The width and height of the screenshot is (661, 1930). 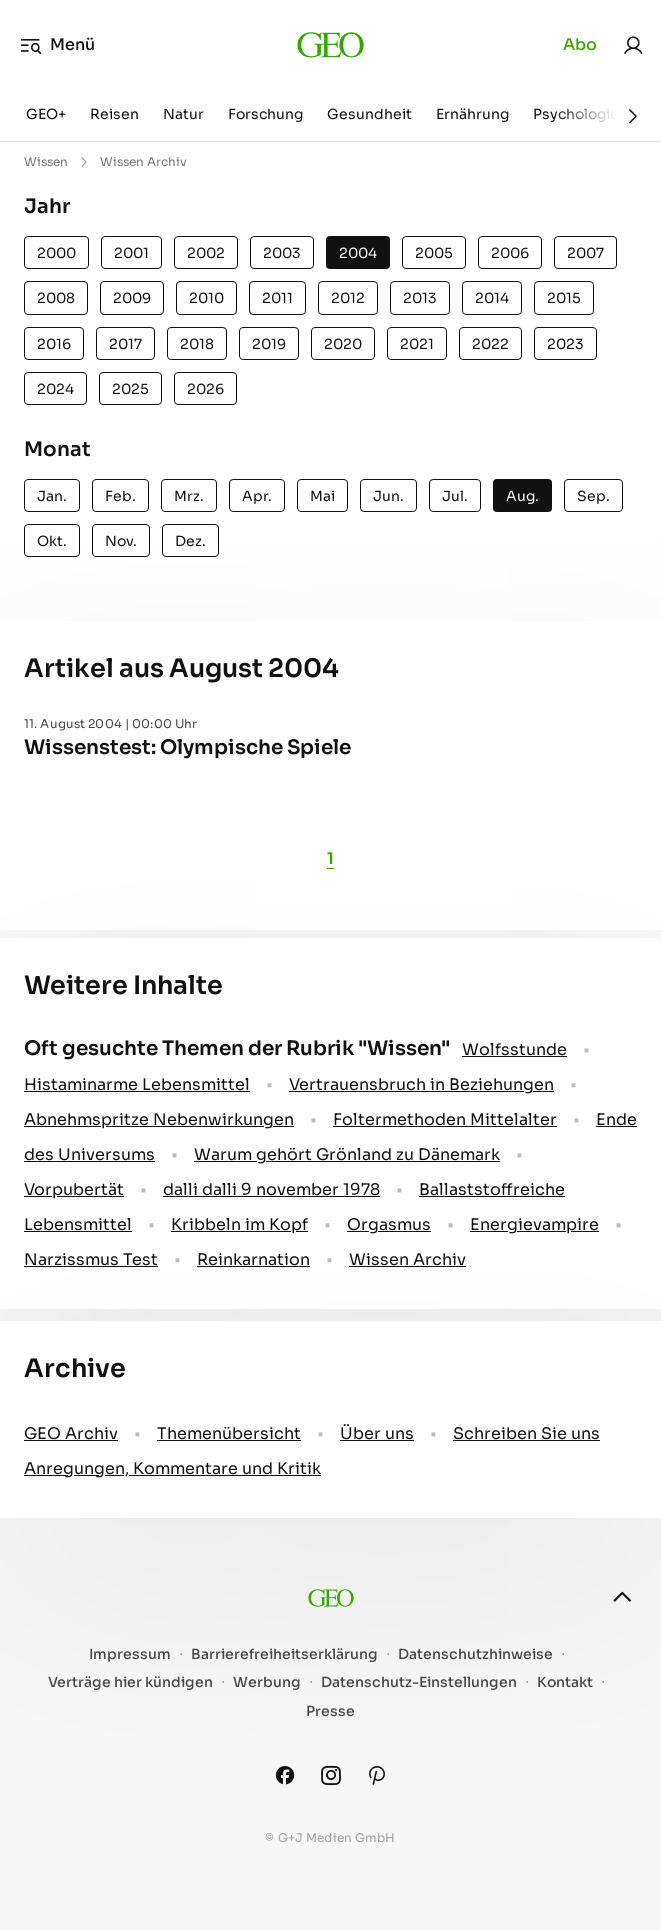 I want to click on Natur, so click(x=183, y=114).